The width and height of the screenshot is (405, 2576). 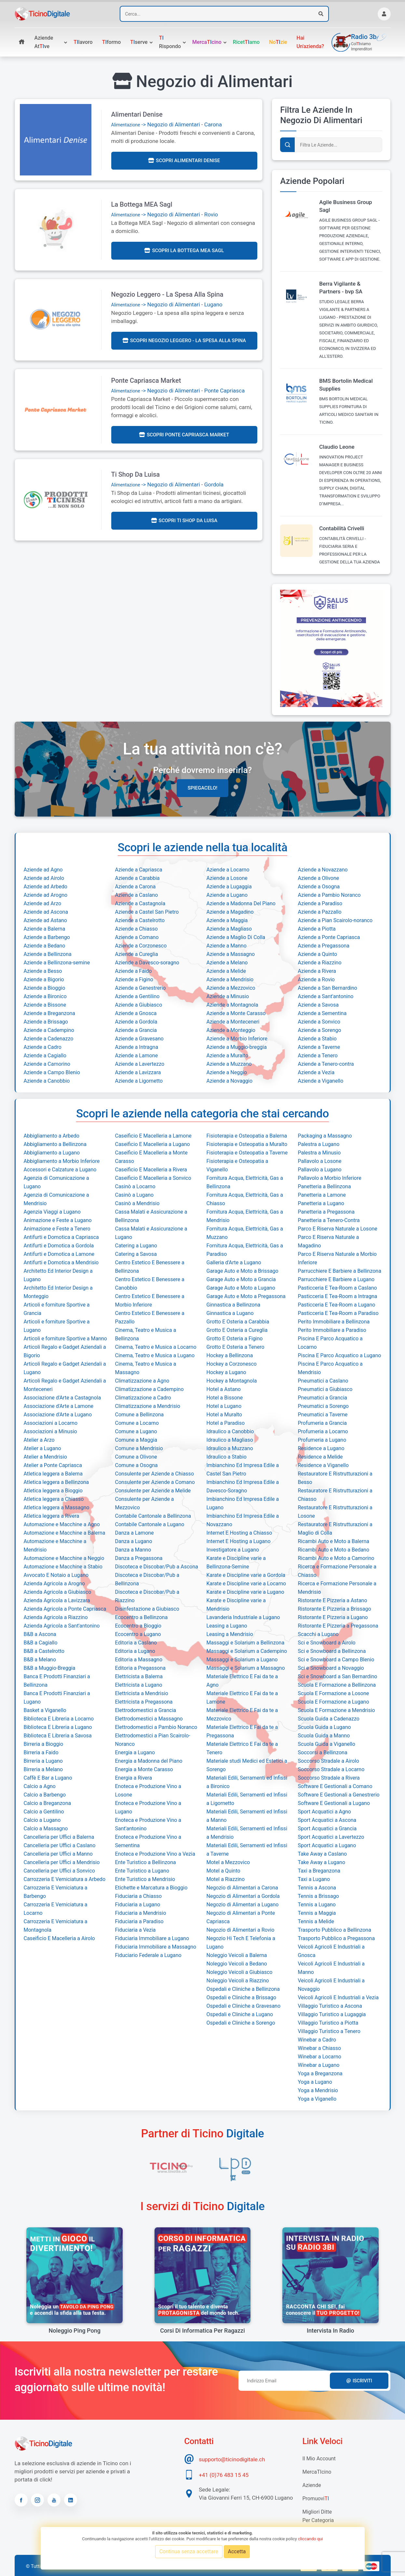 What do you see at coordinates (65, 1368) in the screenshot?
I see `Articoli Regalo e Gadget Aziendali a Lugano` at bounding box center [65, 1368].